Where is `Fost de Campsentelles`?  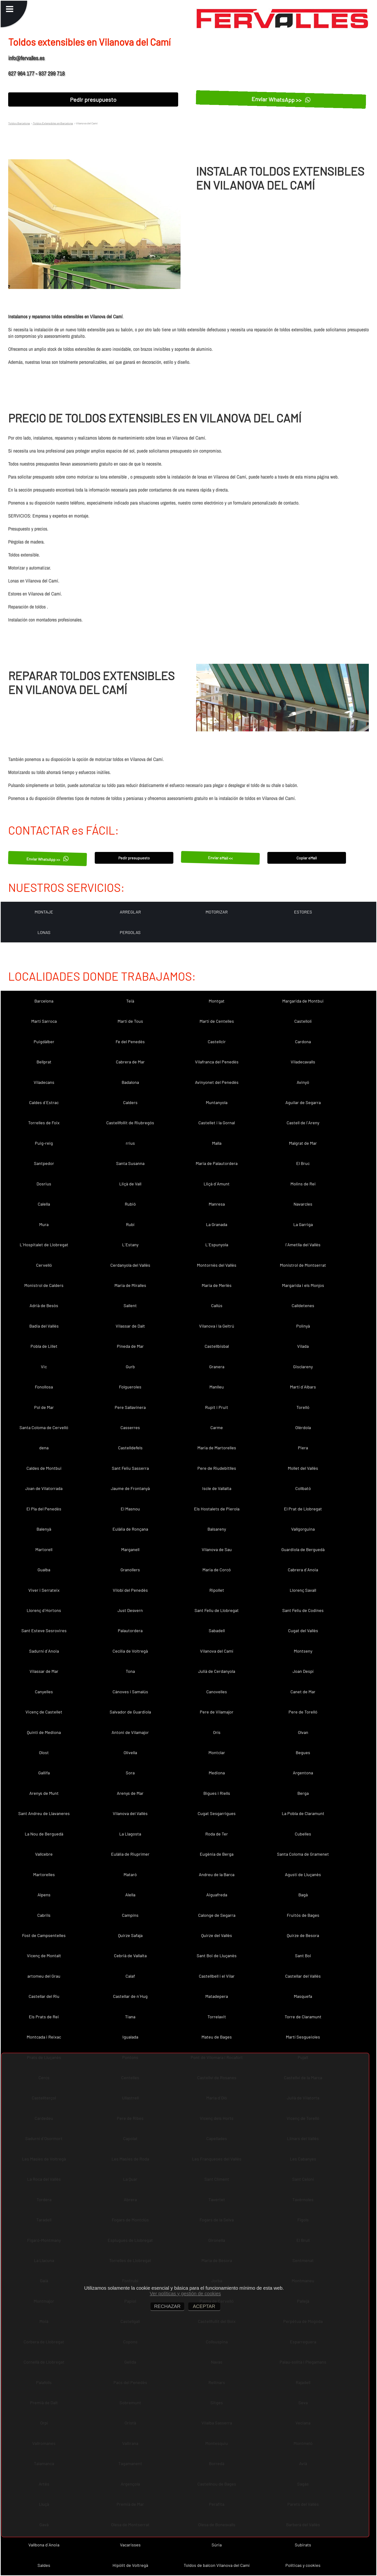 Fost de Campsentelles is located at coordinates (44, 1935).